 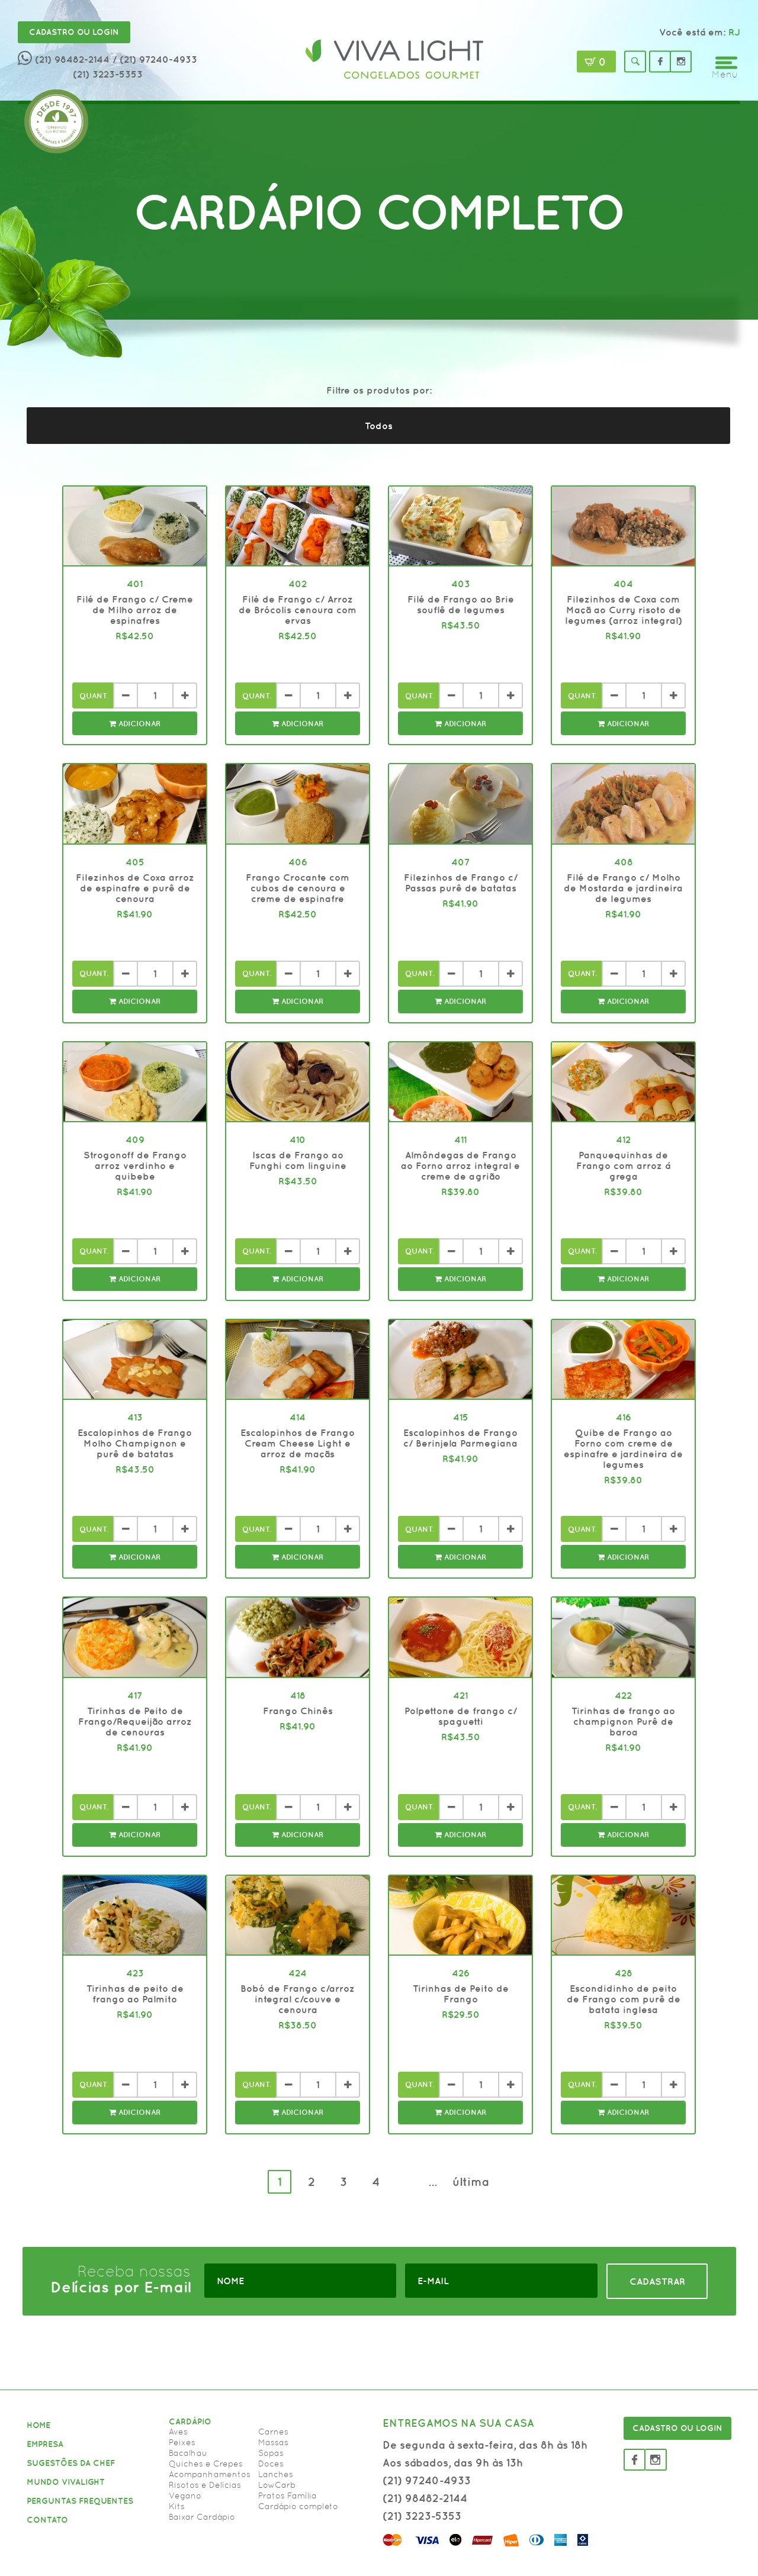 I want to click on CADASTRO OU LOGIN, so click(x=677, y=2428).